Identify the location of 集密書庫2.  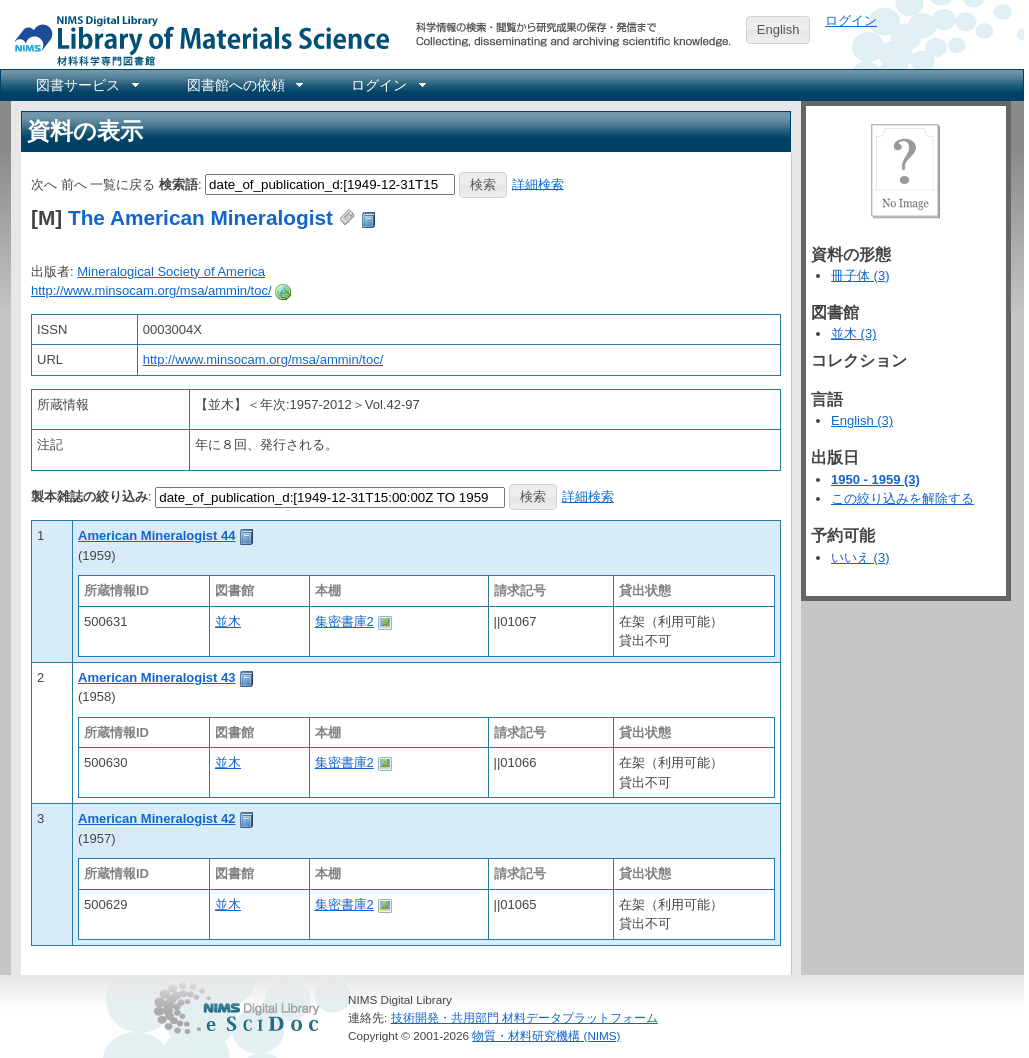
(344, 621).